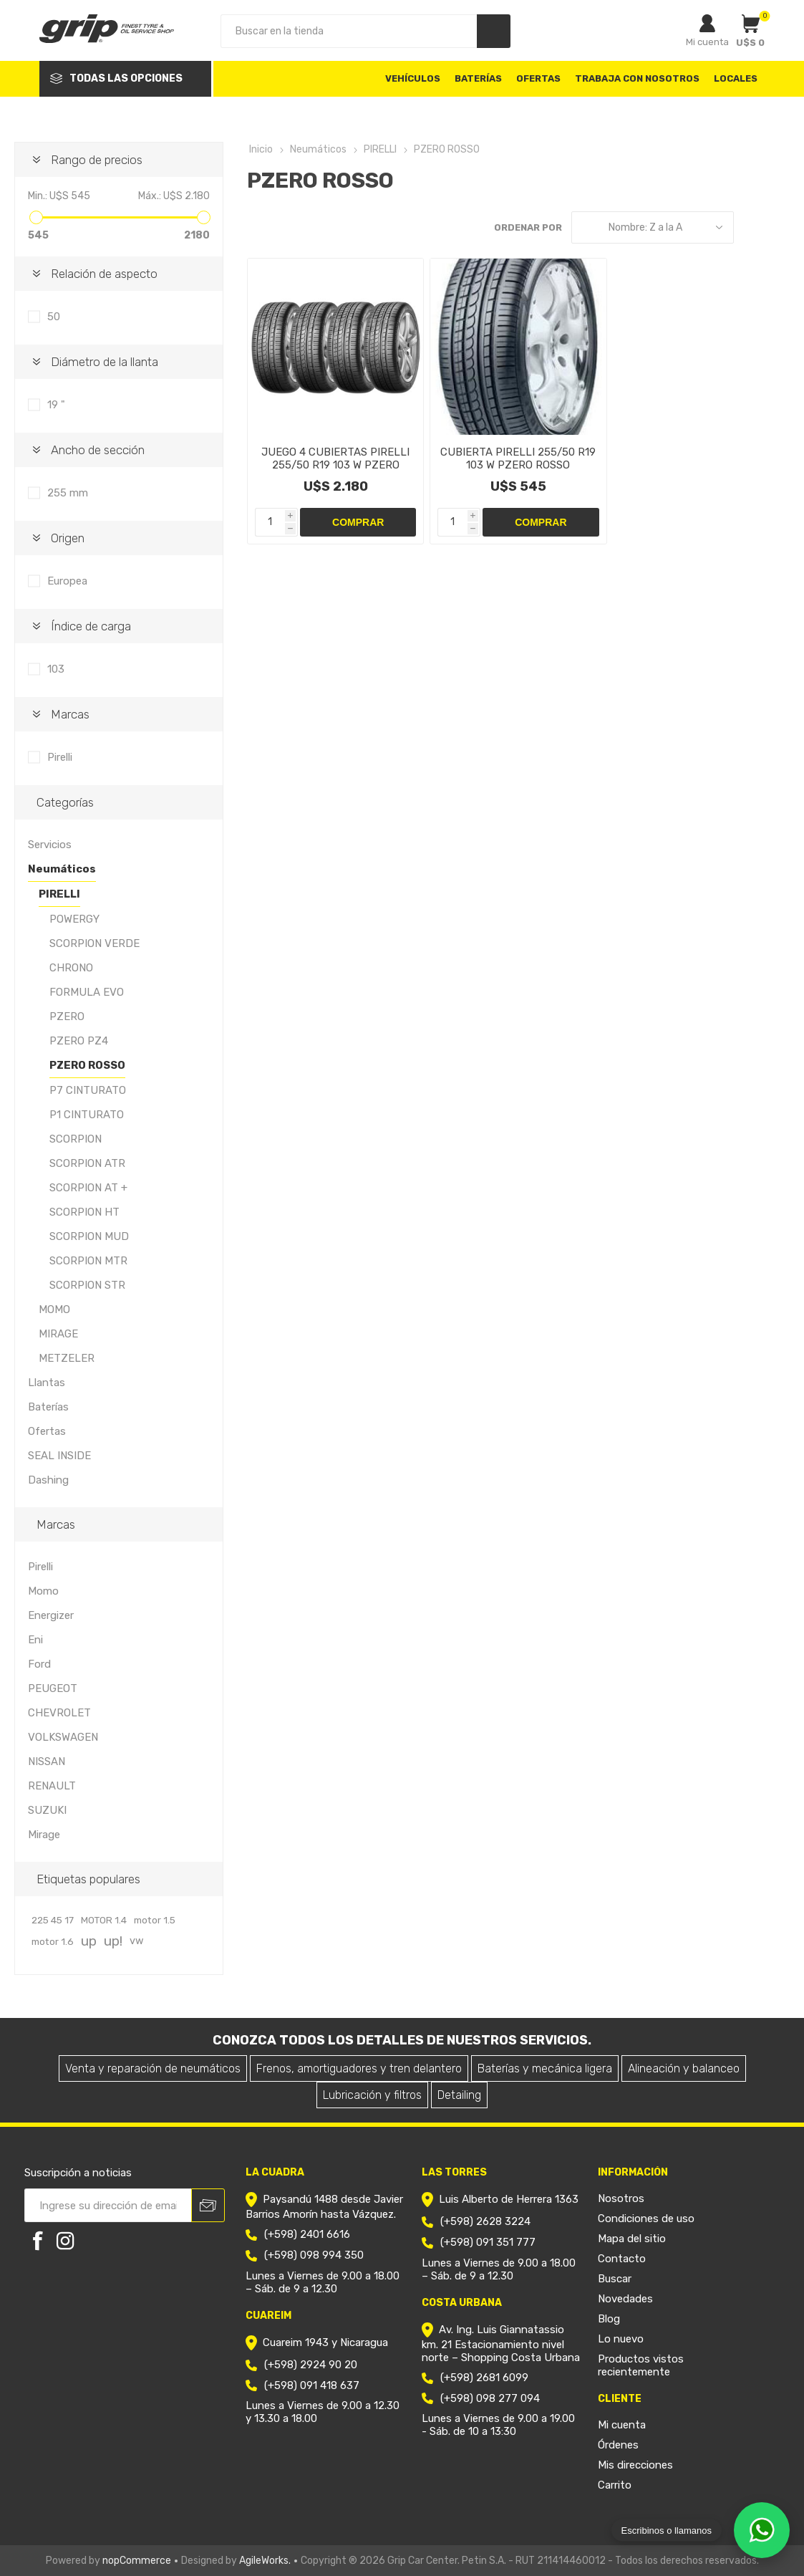  I want to click on SCORPION AT +, so click(88, 1187).